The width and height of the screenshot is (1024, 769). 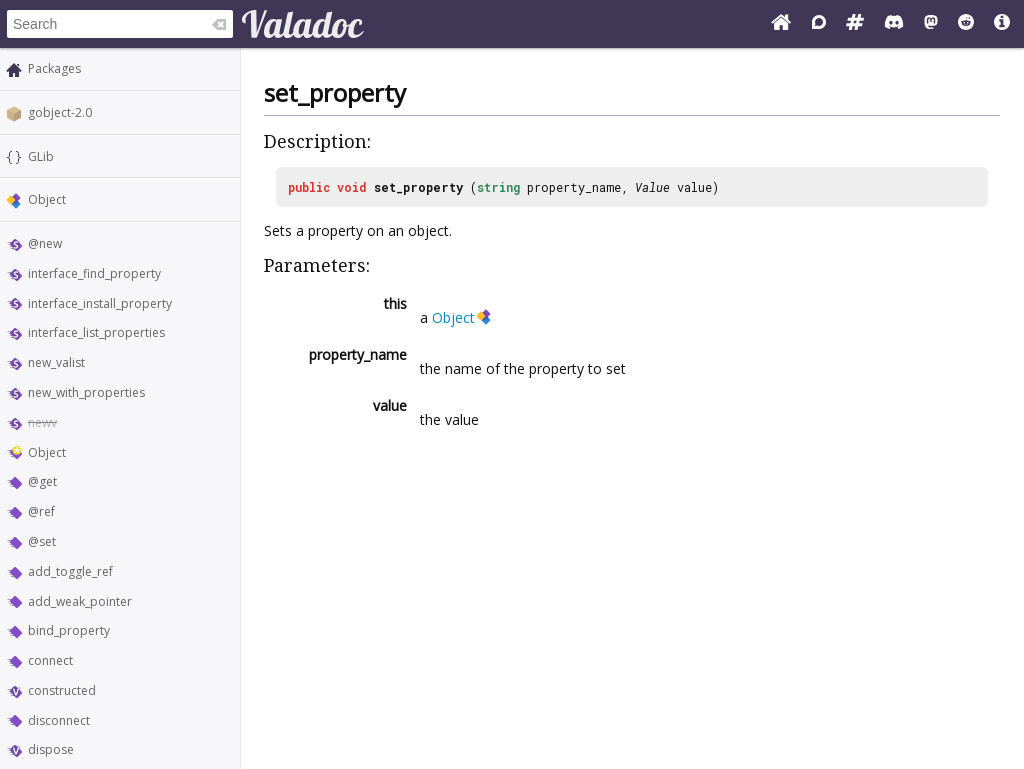 I want to click on new_with_properties, so click(x=86, y=392).